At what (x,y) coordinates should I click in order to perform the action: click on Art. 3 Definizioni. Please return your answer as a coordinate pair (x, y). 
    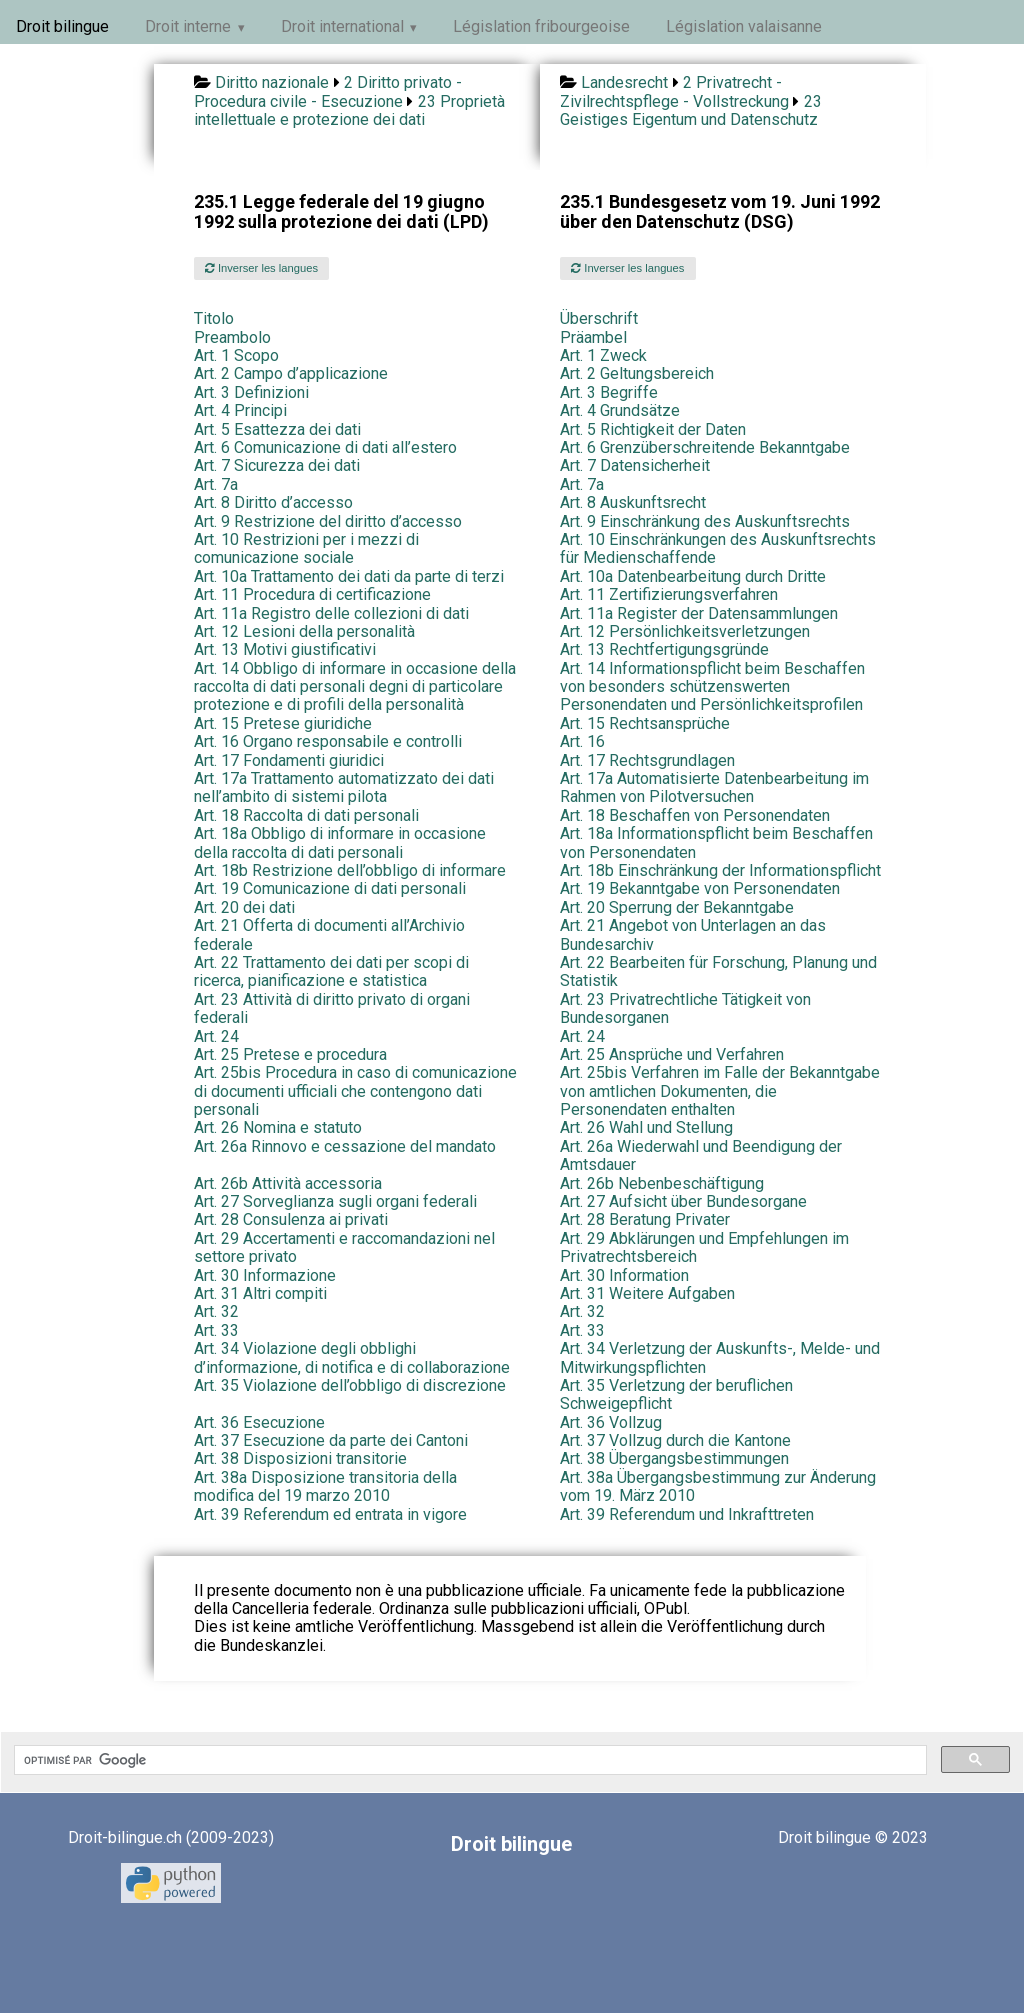
    Looking at the image, I should click on (251, 392).